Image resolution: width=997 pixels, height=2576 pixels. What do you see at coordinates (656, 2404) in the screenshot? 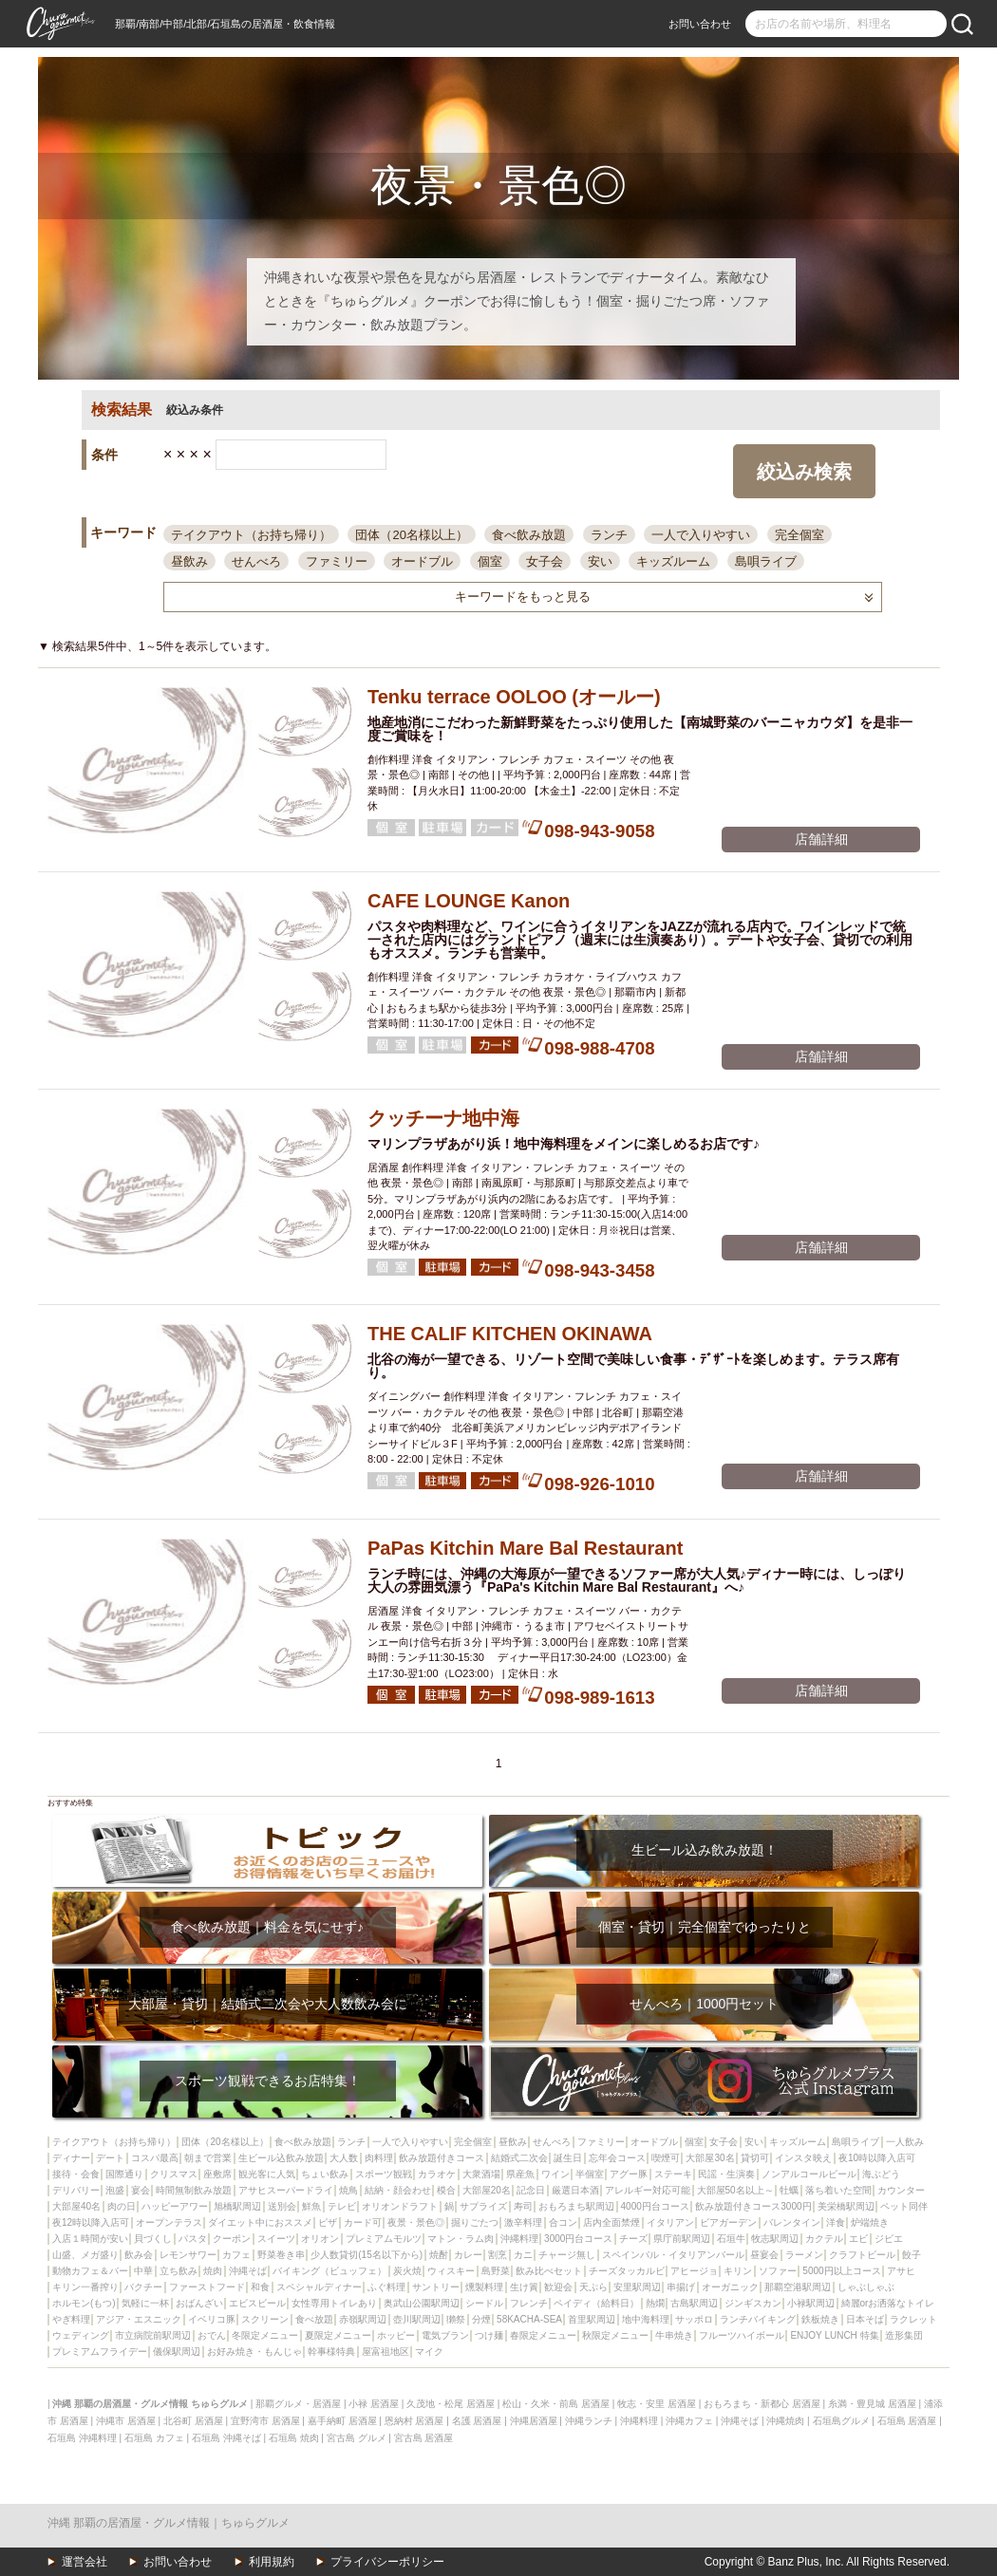
I see `牧志・安里 居酒屋` at bounding box center [656, 2404].